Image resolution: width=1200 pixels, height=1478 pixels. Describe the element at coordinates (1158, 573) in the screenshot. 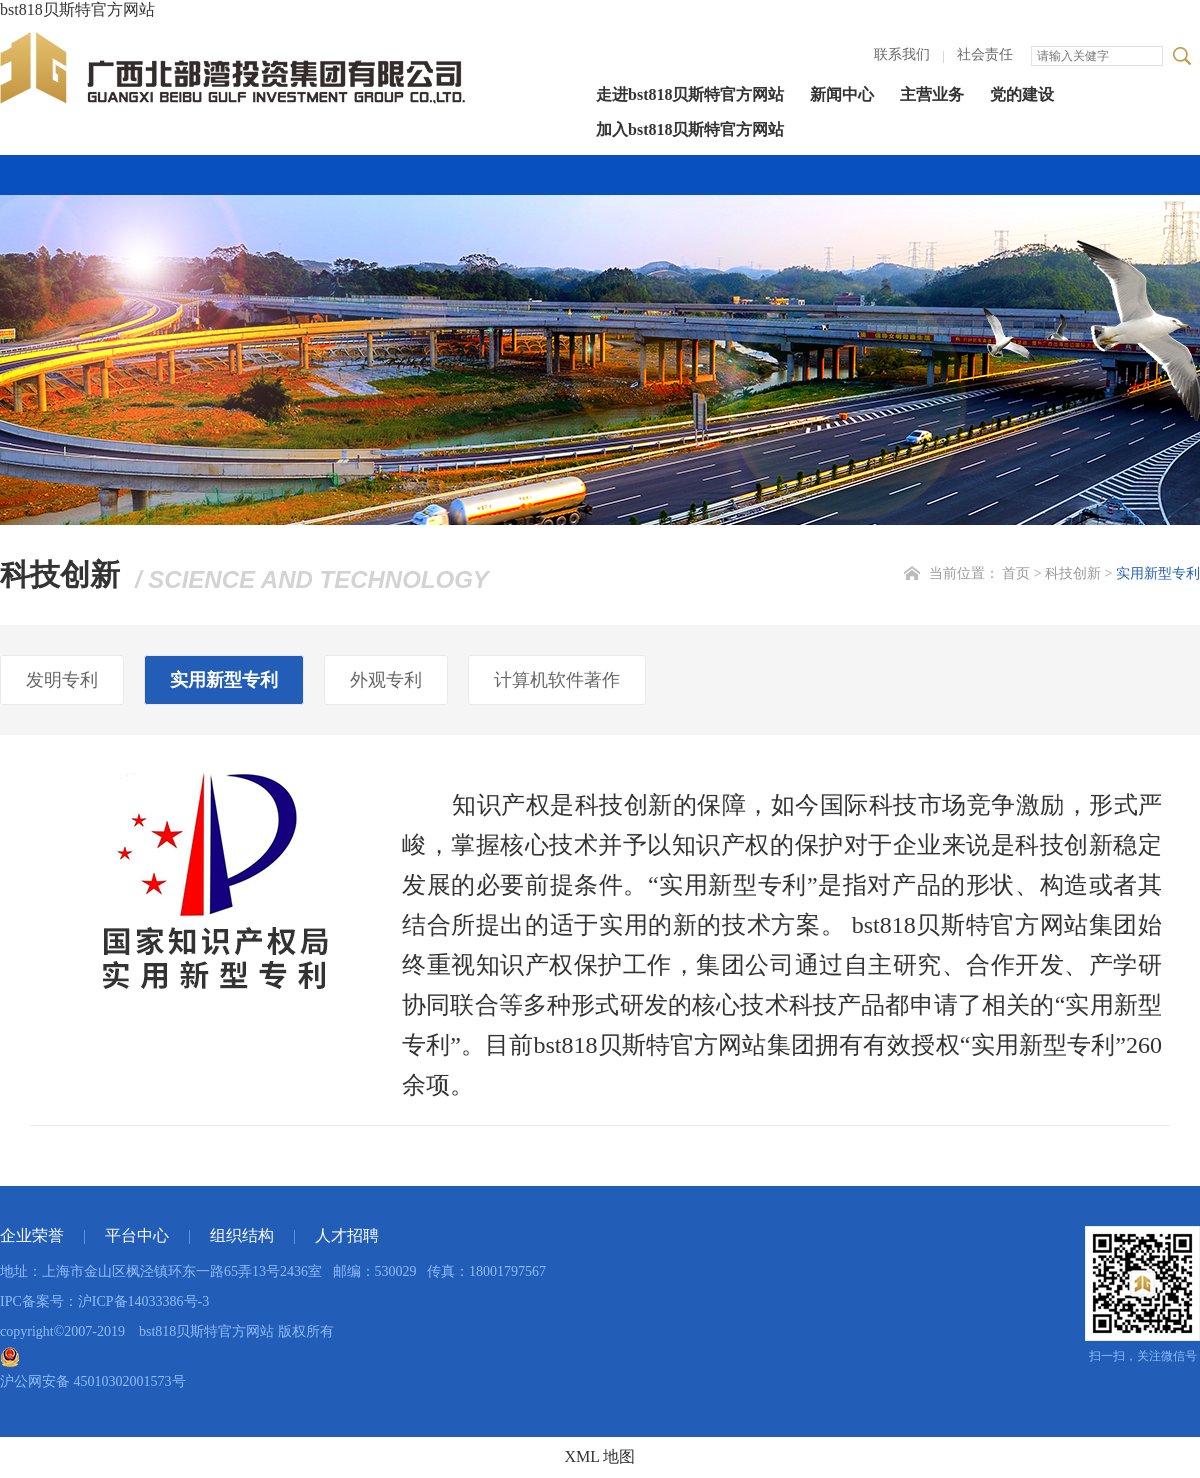

I see `实用新型专利` at that location.